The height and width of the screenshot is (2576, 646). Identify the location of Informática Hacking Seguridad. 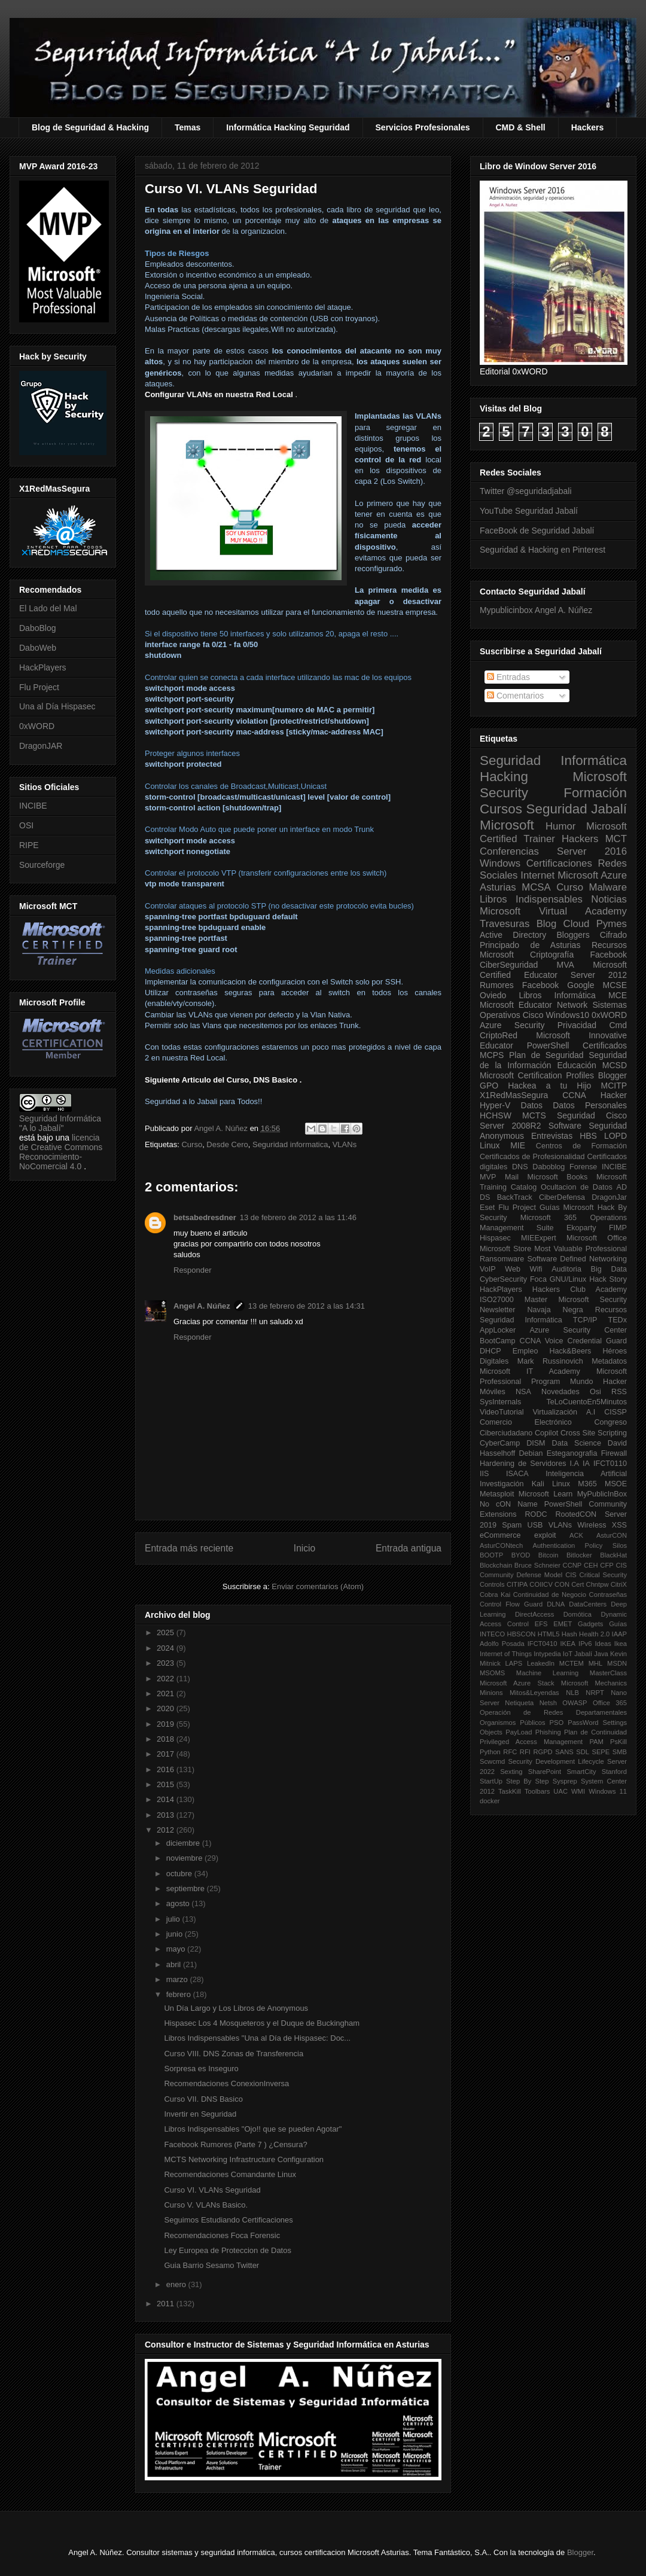
(287, 127).